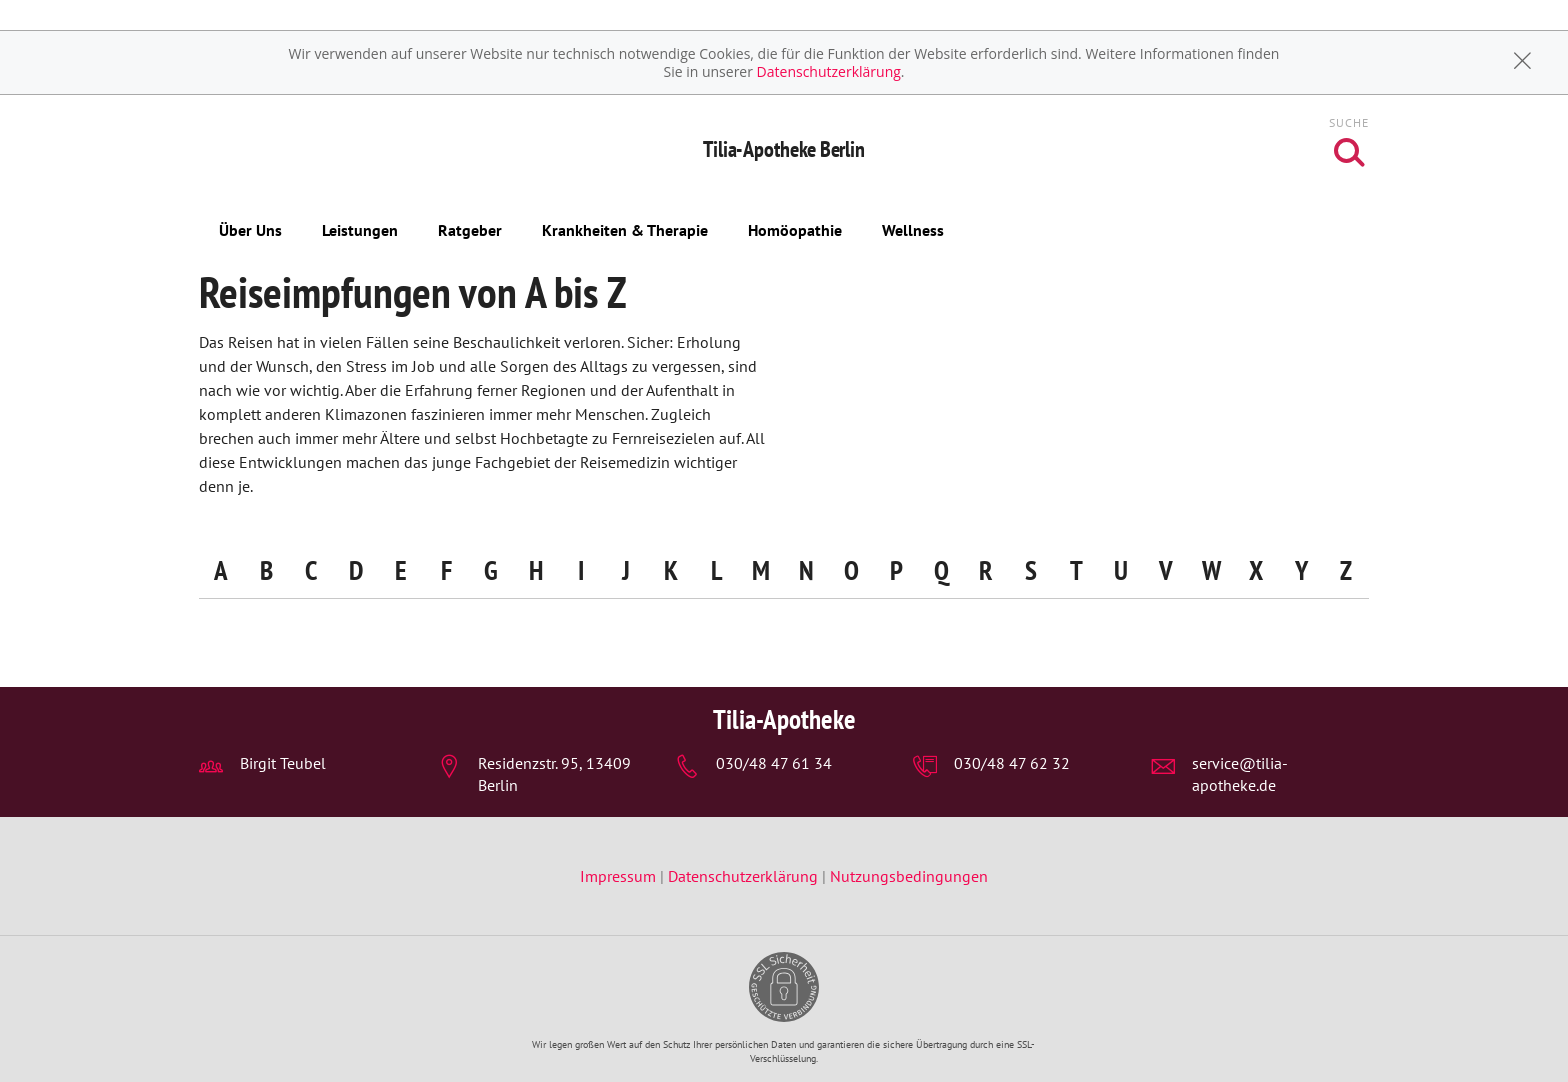  I want to click on Über Uns, so click(250, 230).